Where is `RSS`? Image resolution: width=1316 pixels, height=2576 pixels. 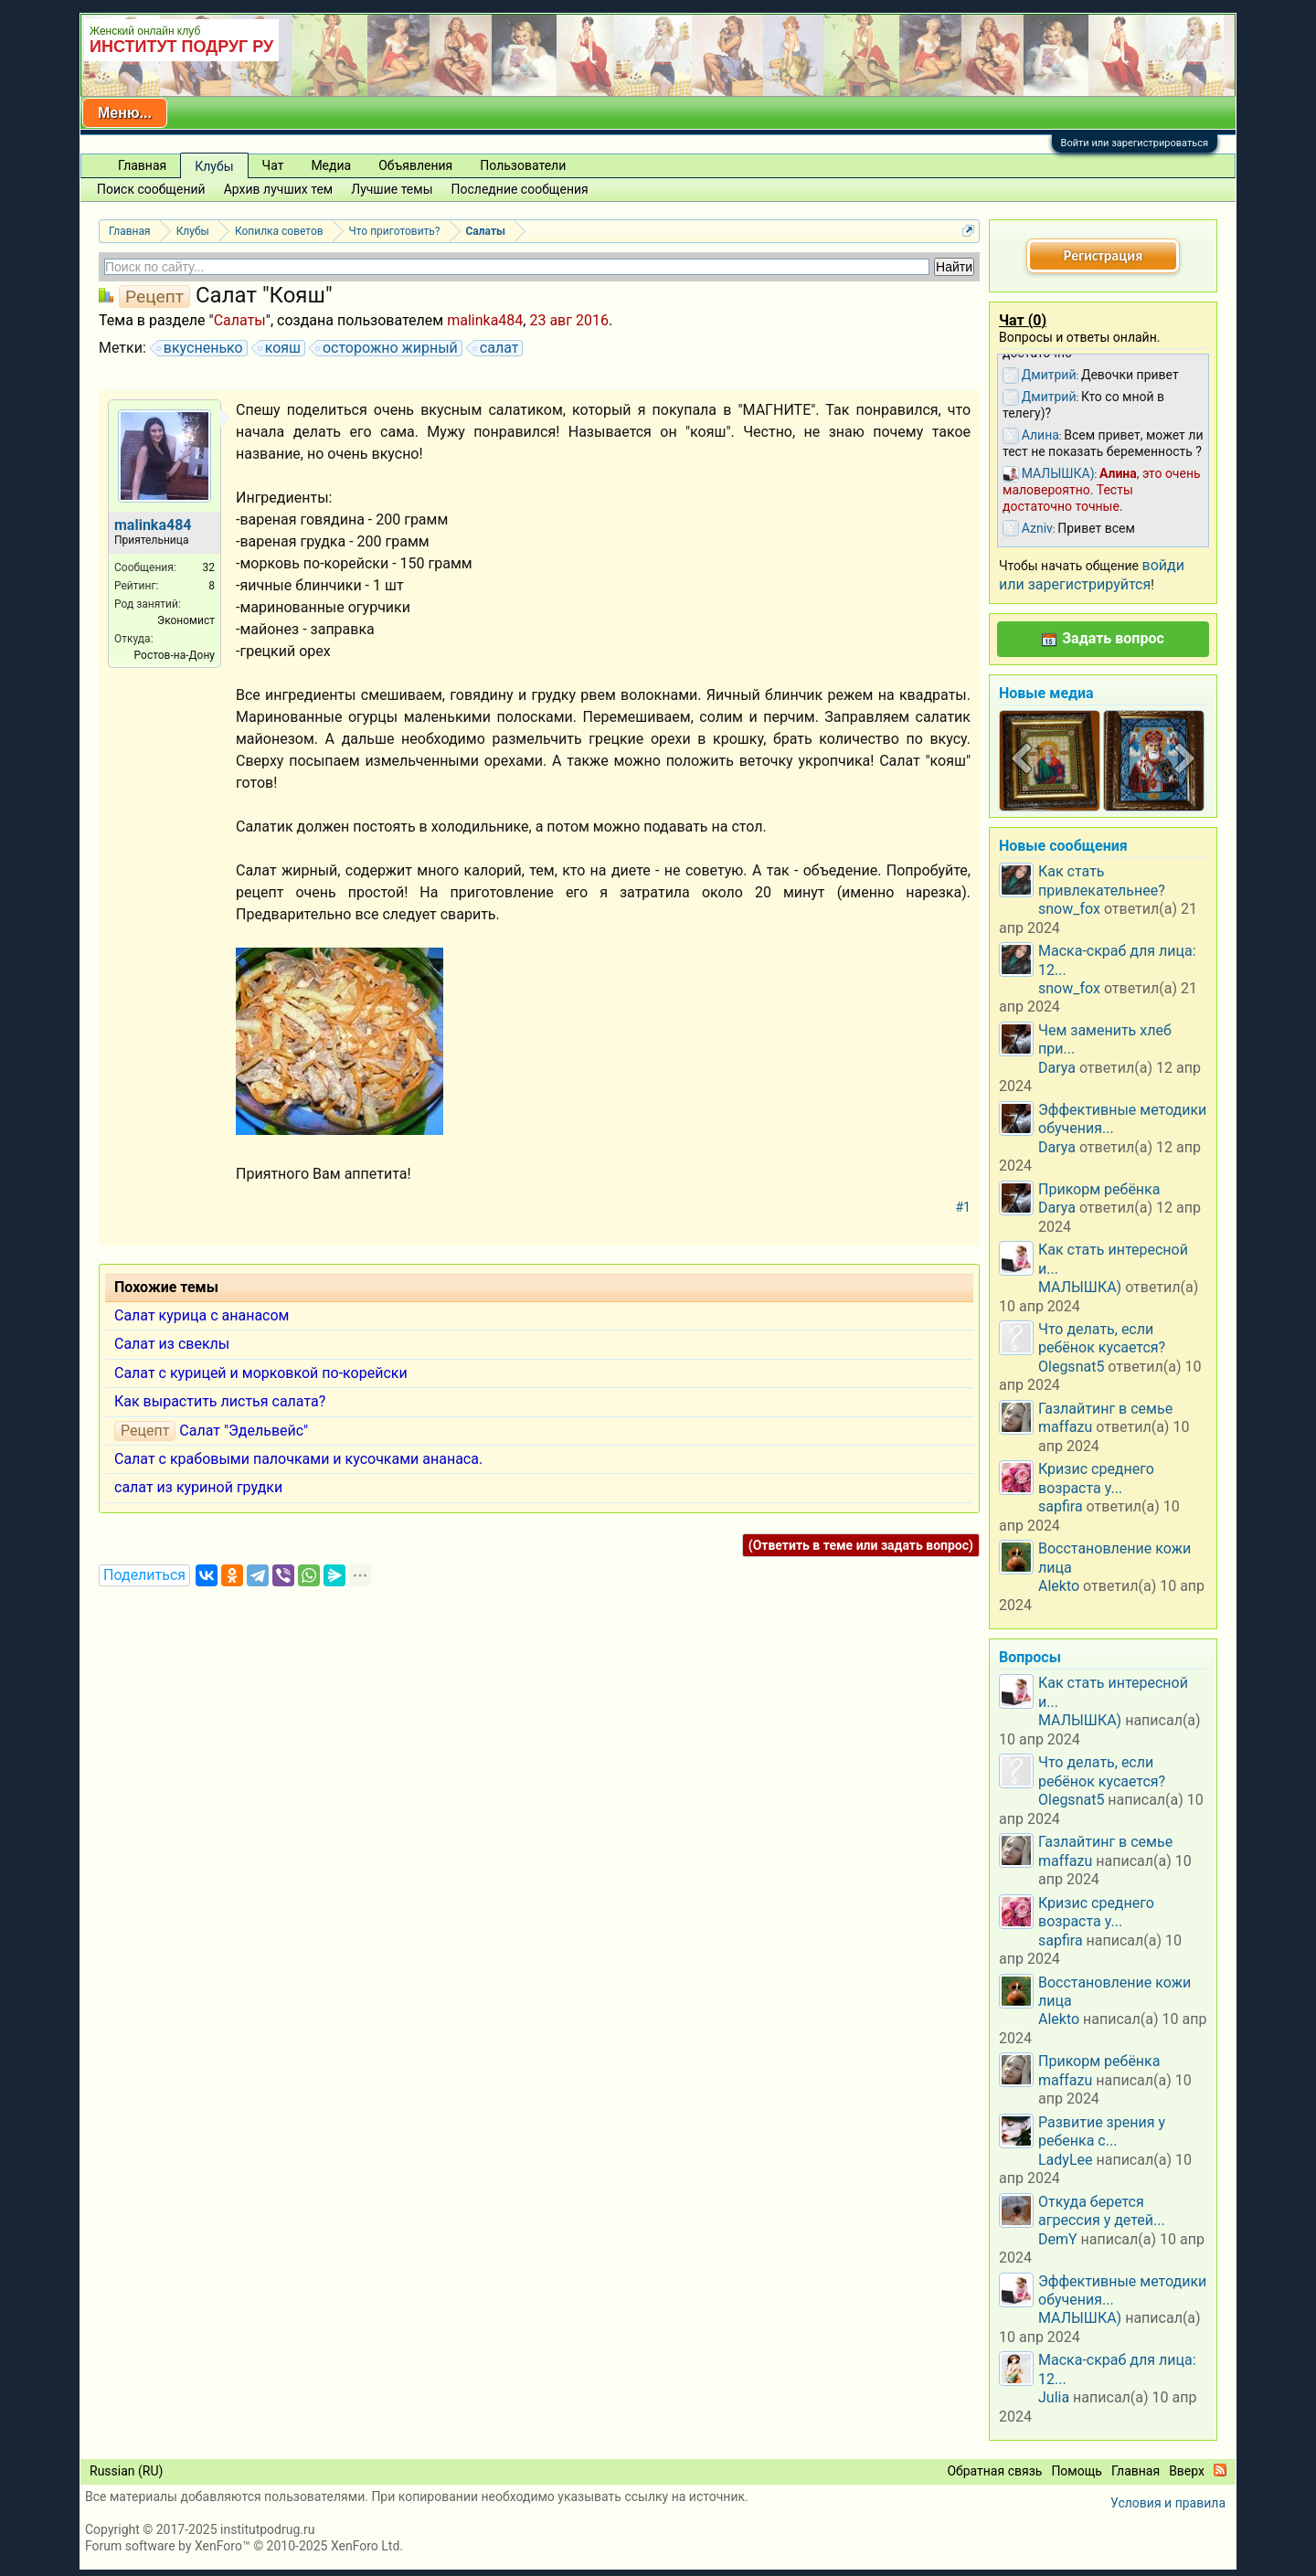 RSS is located at coordinates (1220, 2470).